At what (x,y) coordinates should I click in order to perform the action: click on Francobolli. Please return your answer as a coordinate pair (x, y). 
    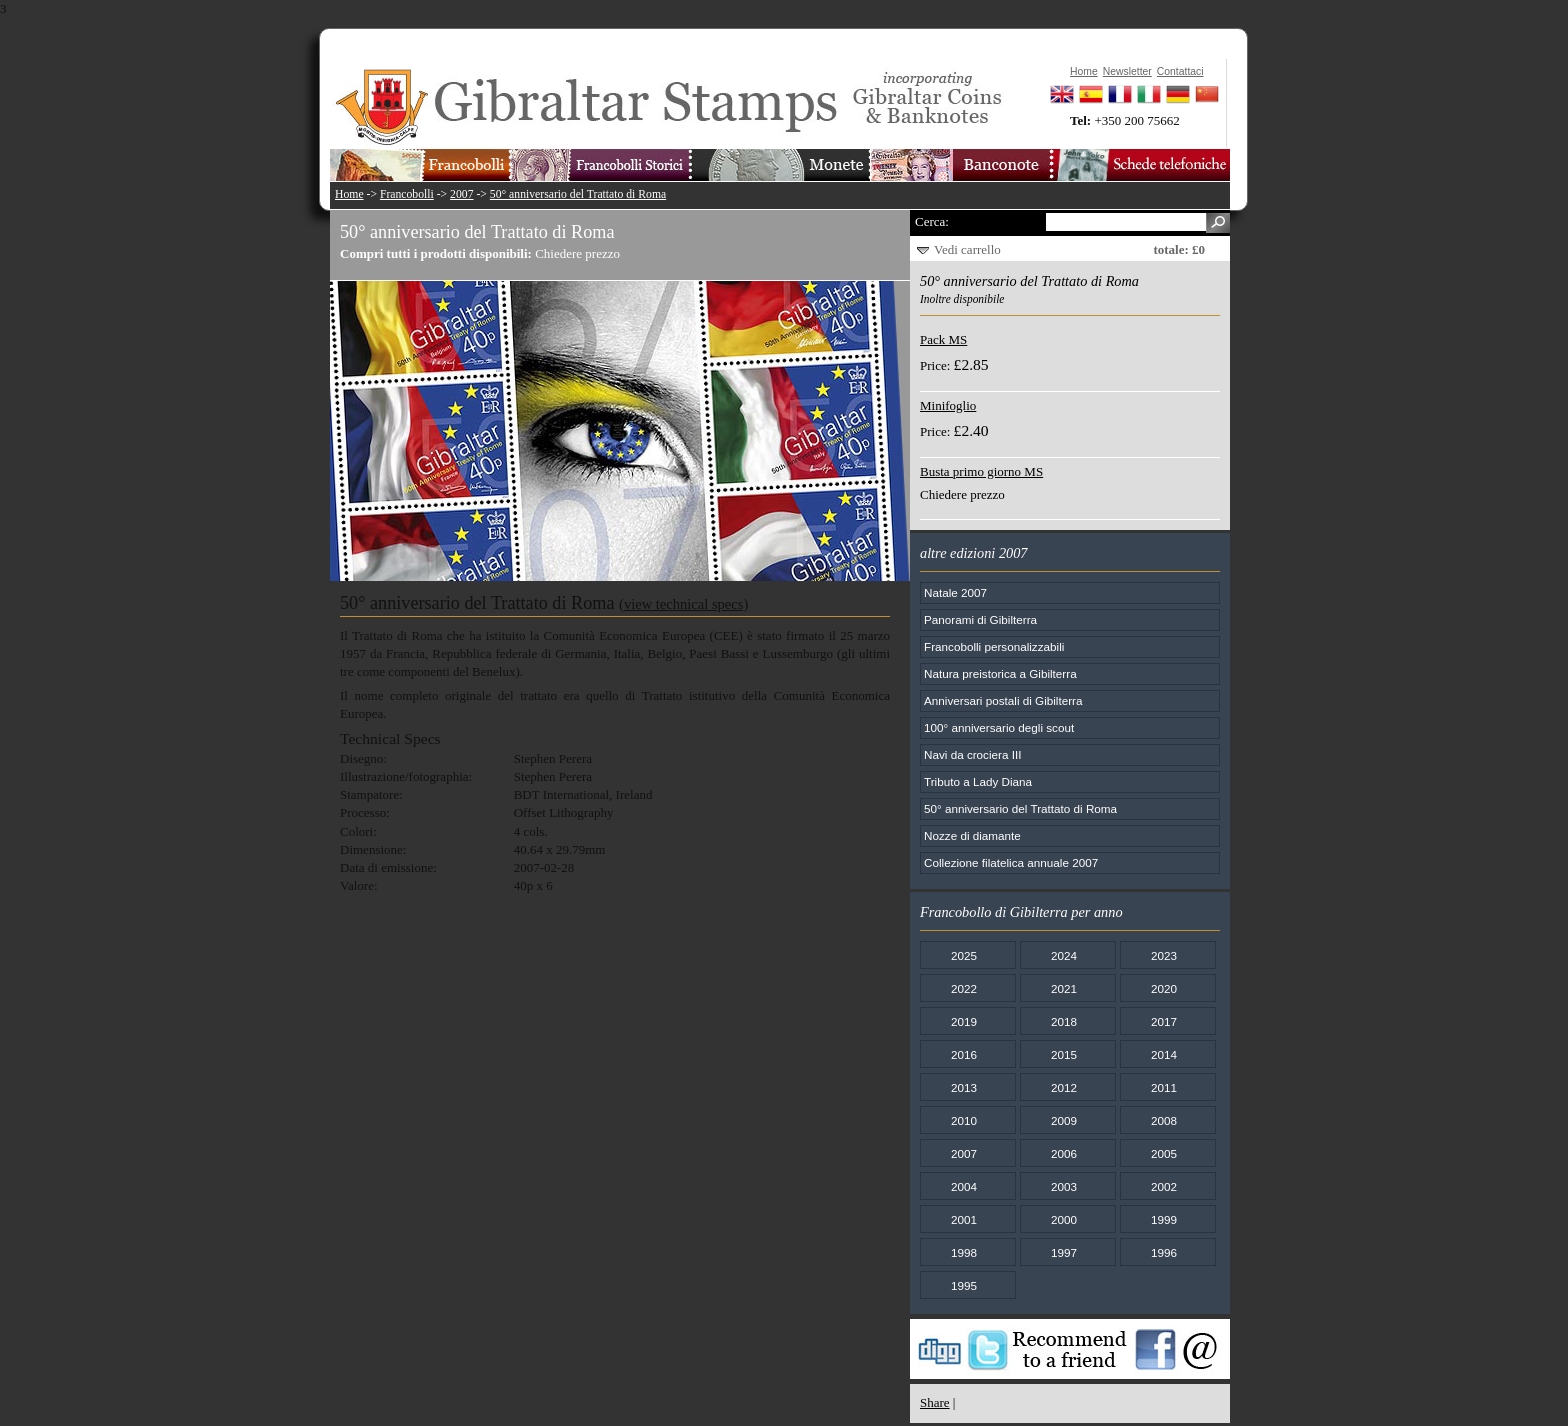
    Looking at the image, I should click on (407, 194).